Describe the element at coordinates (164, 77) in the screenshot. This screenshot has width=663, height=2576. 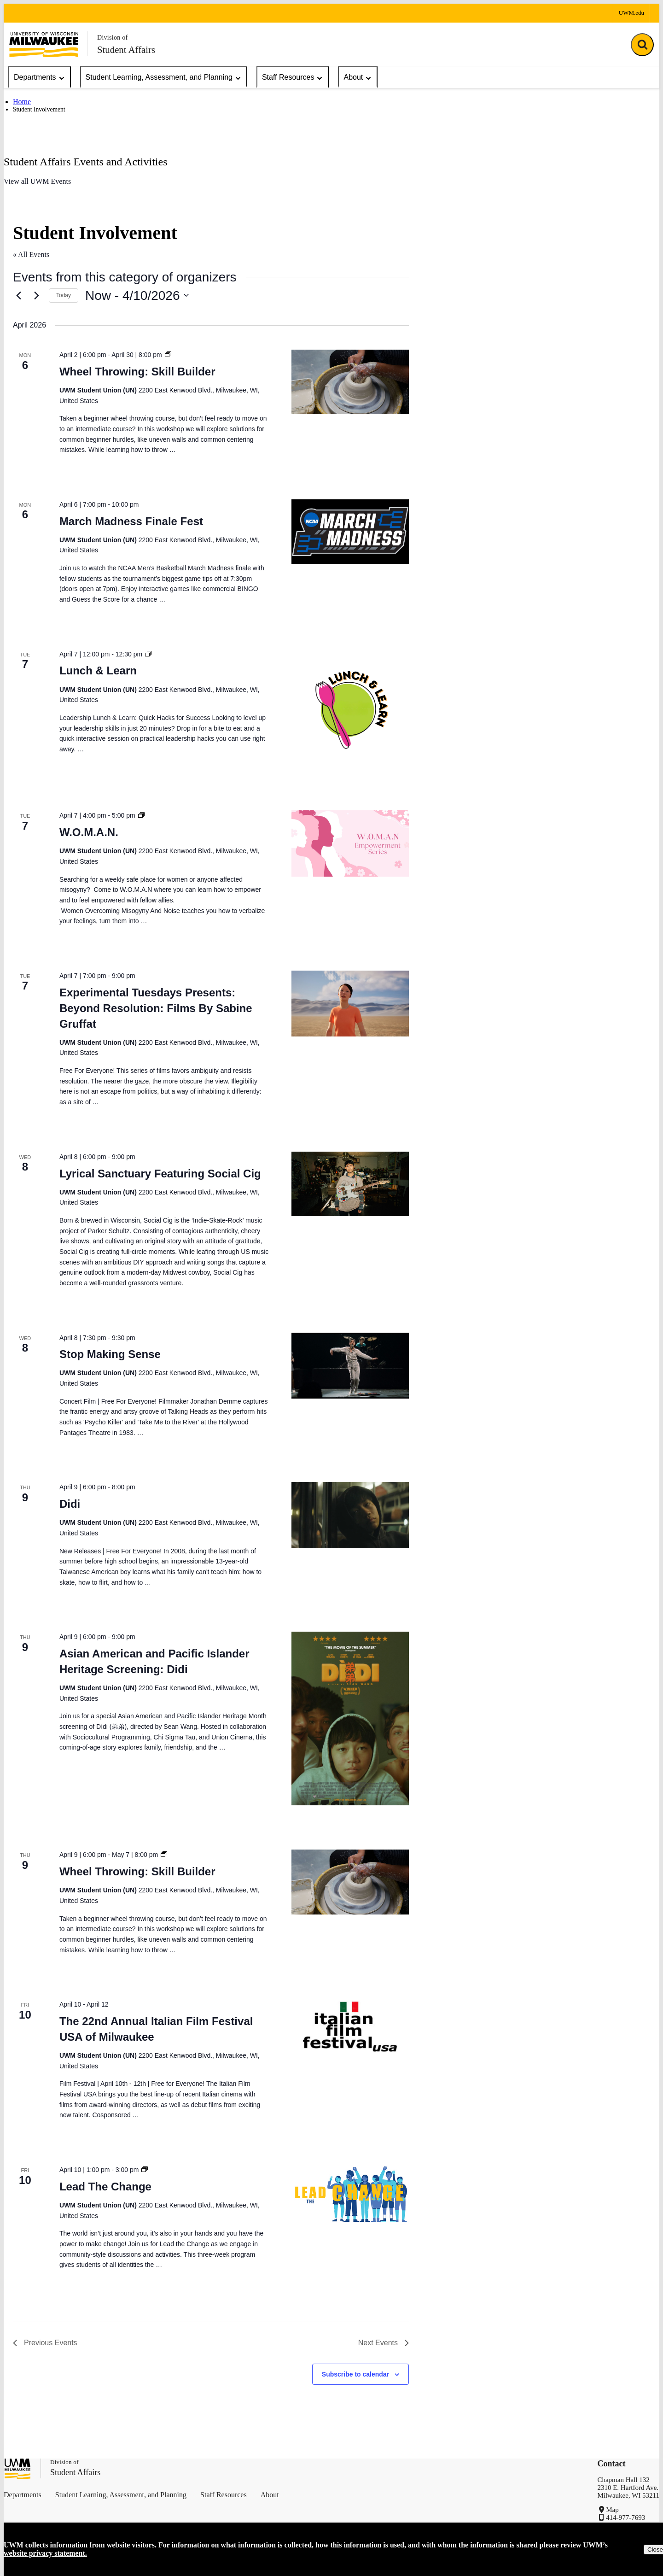
I see `Student Learning, Assessment, and Planning` at that location.